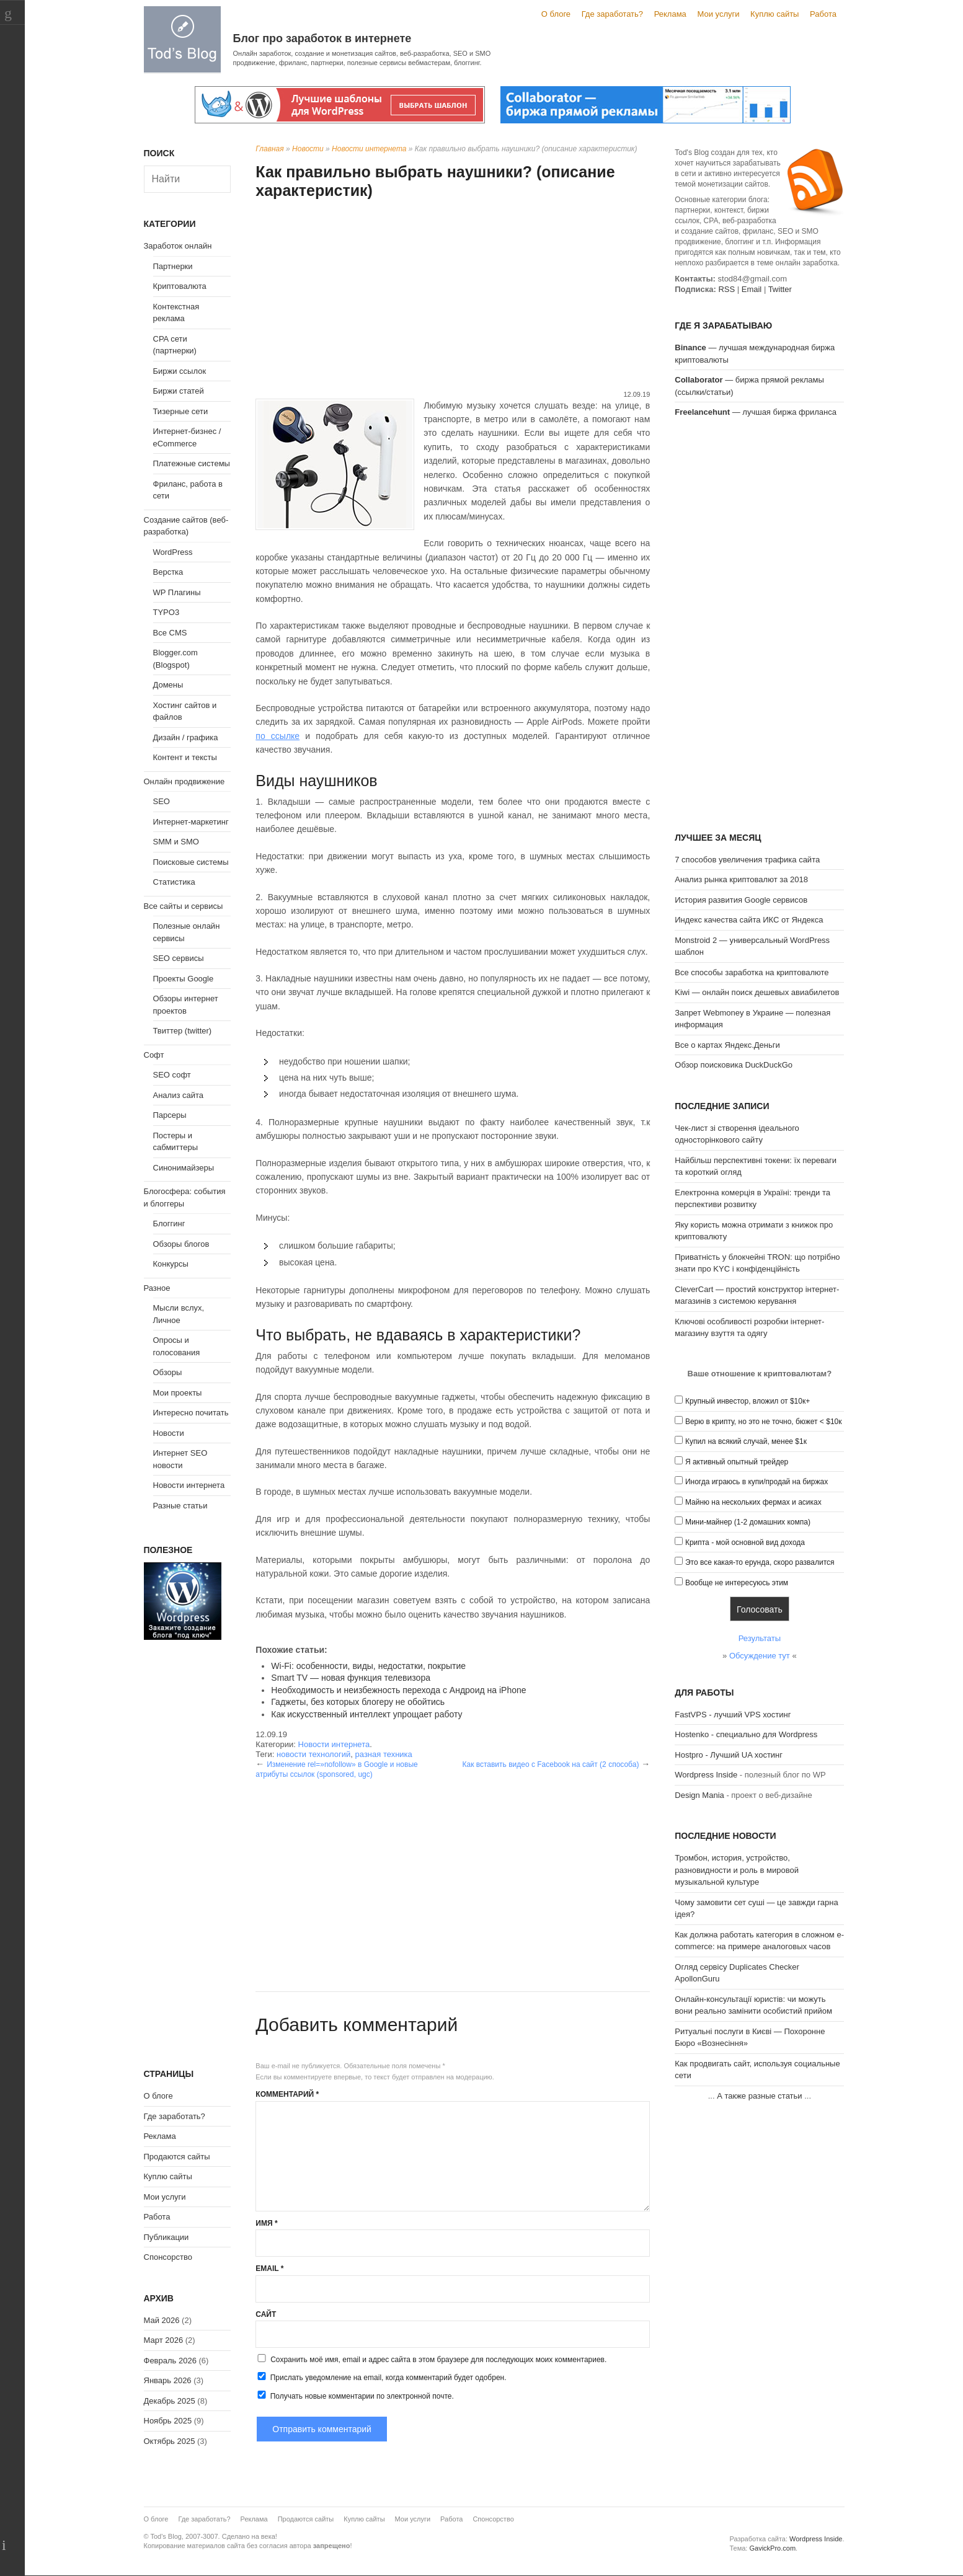  What do you see at coordinates (178, 958) in the screenshot?
I see `SEO сервисы` at bounding box center [178, 958].